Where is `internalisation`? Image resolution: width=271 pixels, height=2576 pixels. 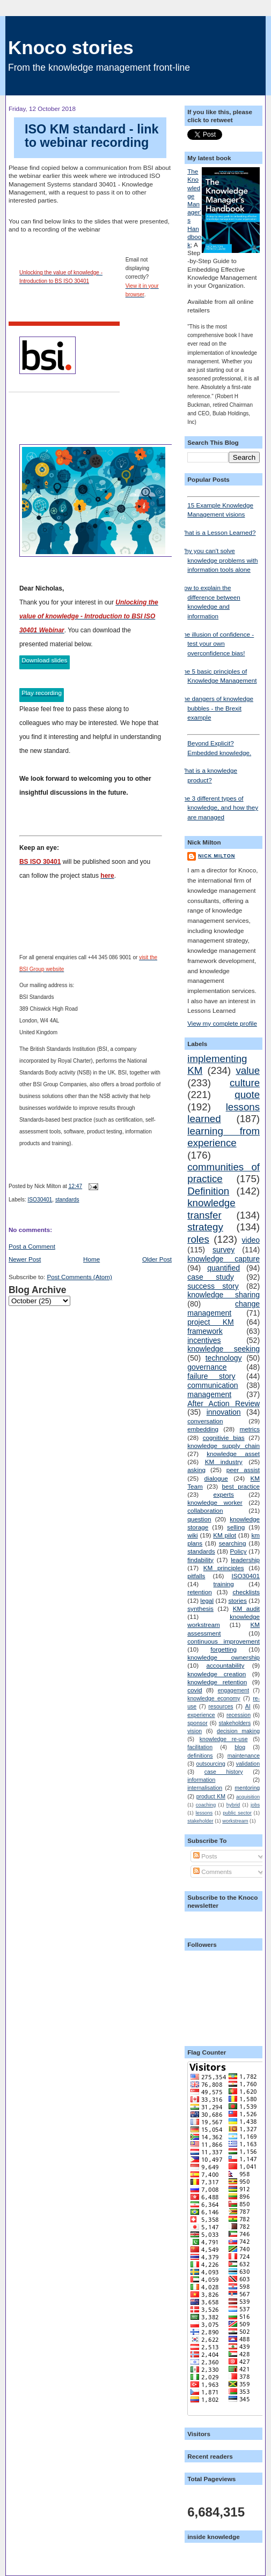 internalisation is located at coordinates (204, 1787).